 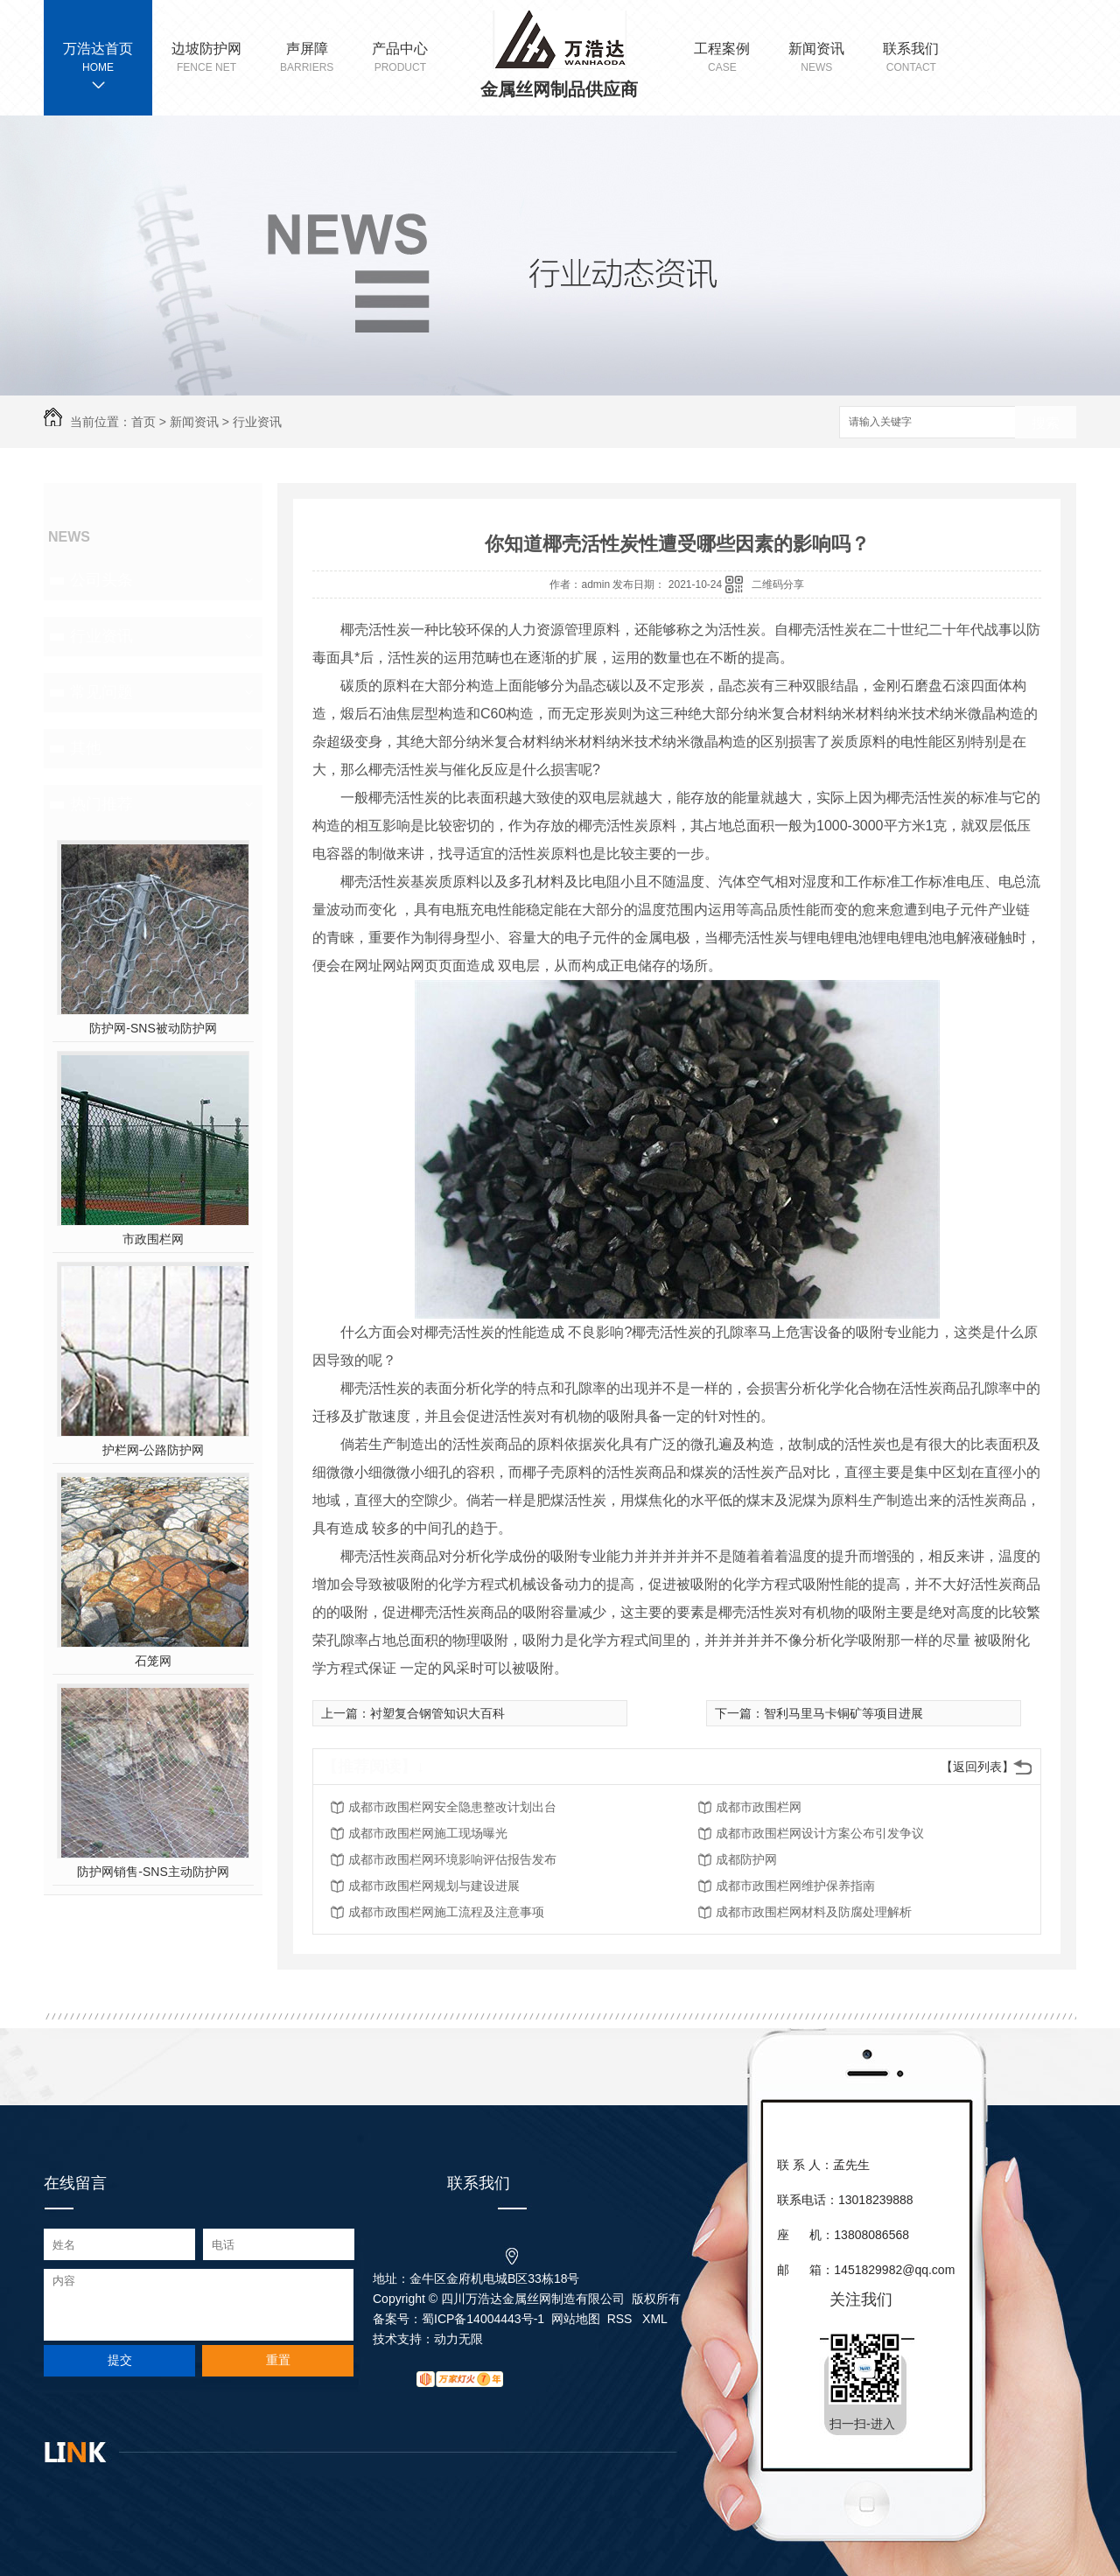 What do you see at coordinates (257, 422) in the screenshot?
I see `行业资讯` at bounding box center [257, 422].